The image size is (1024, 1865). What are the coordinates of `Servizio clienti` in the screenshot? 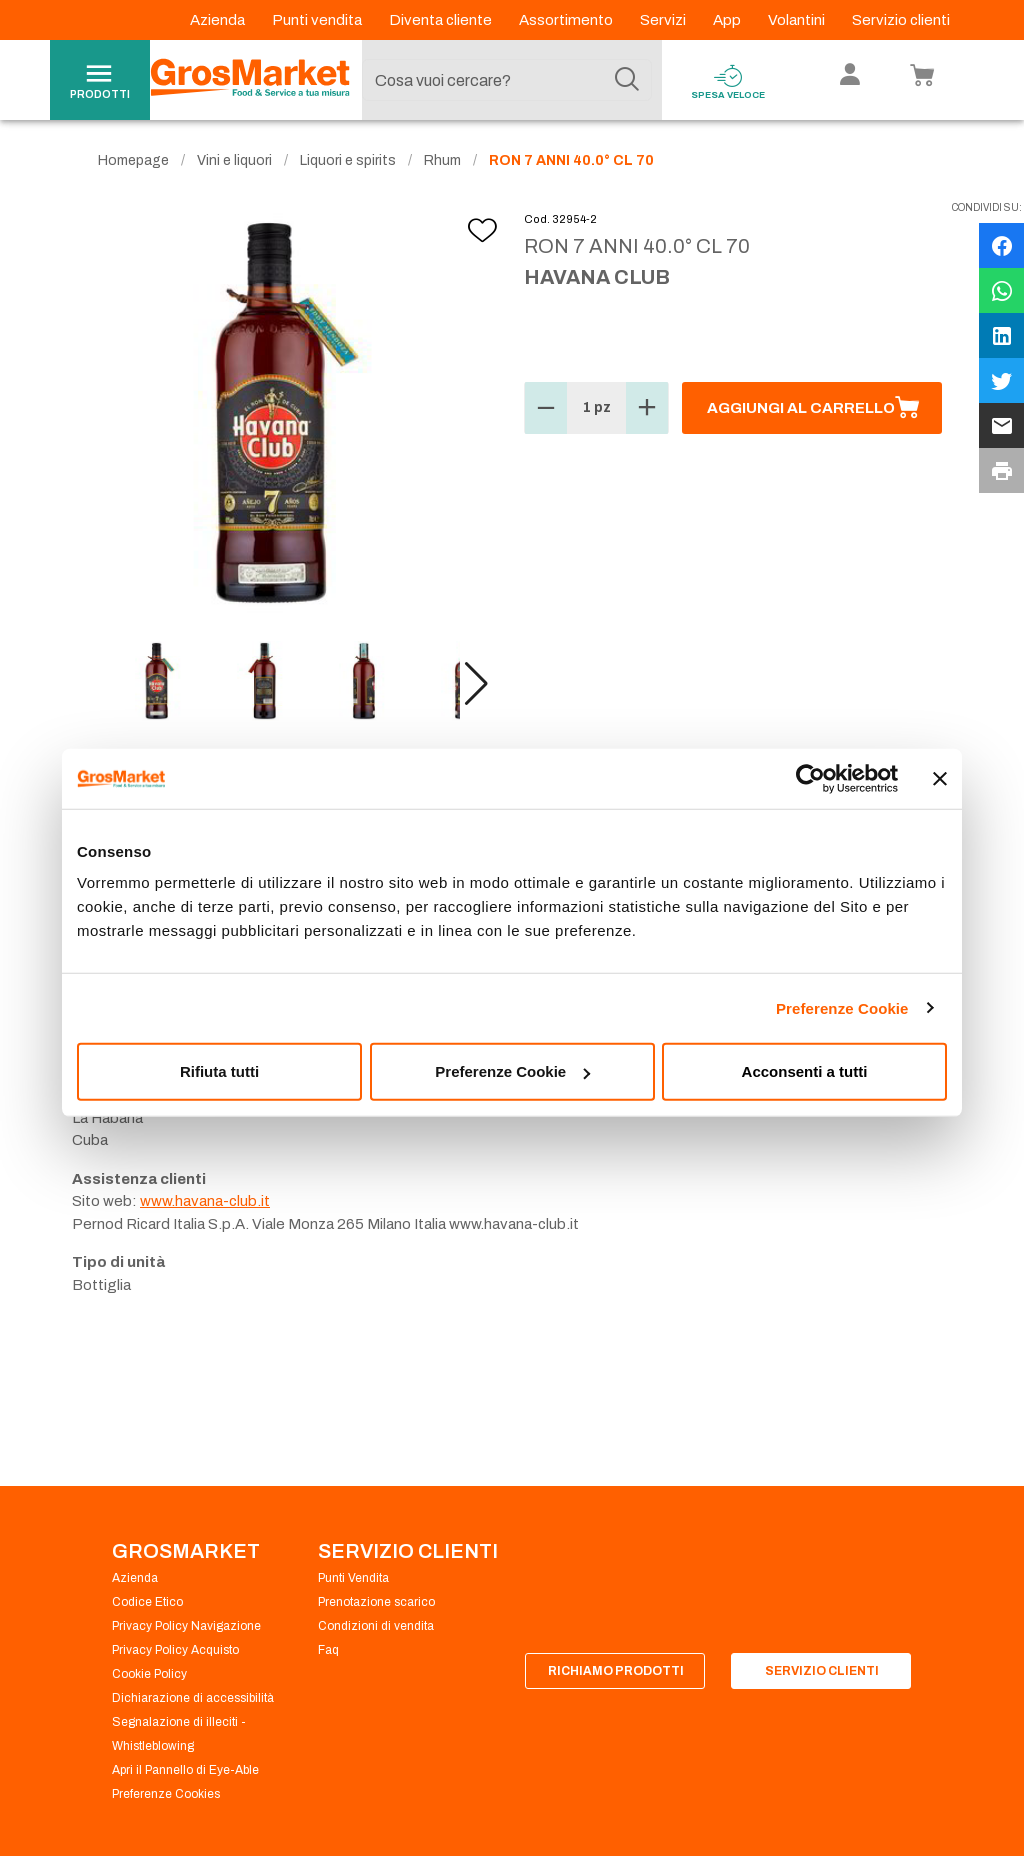 It's located at (901, 20).